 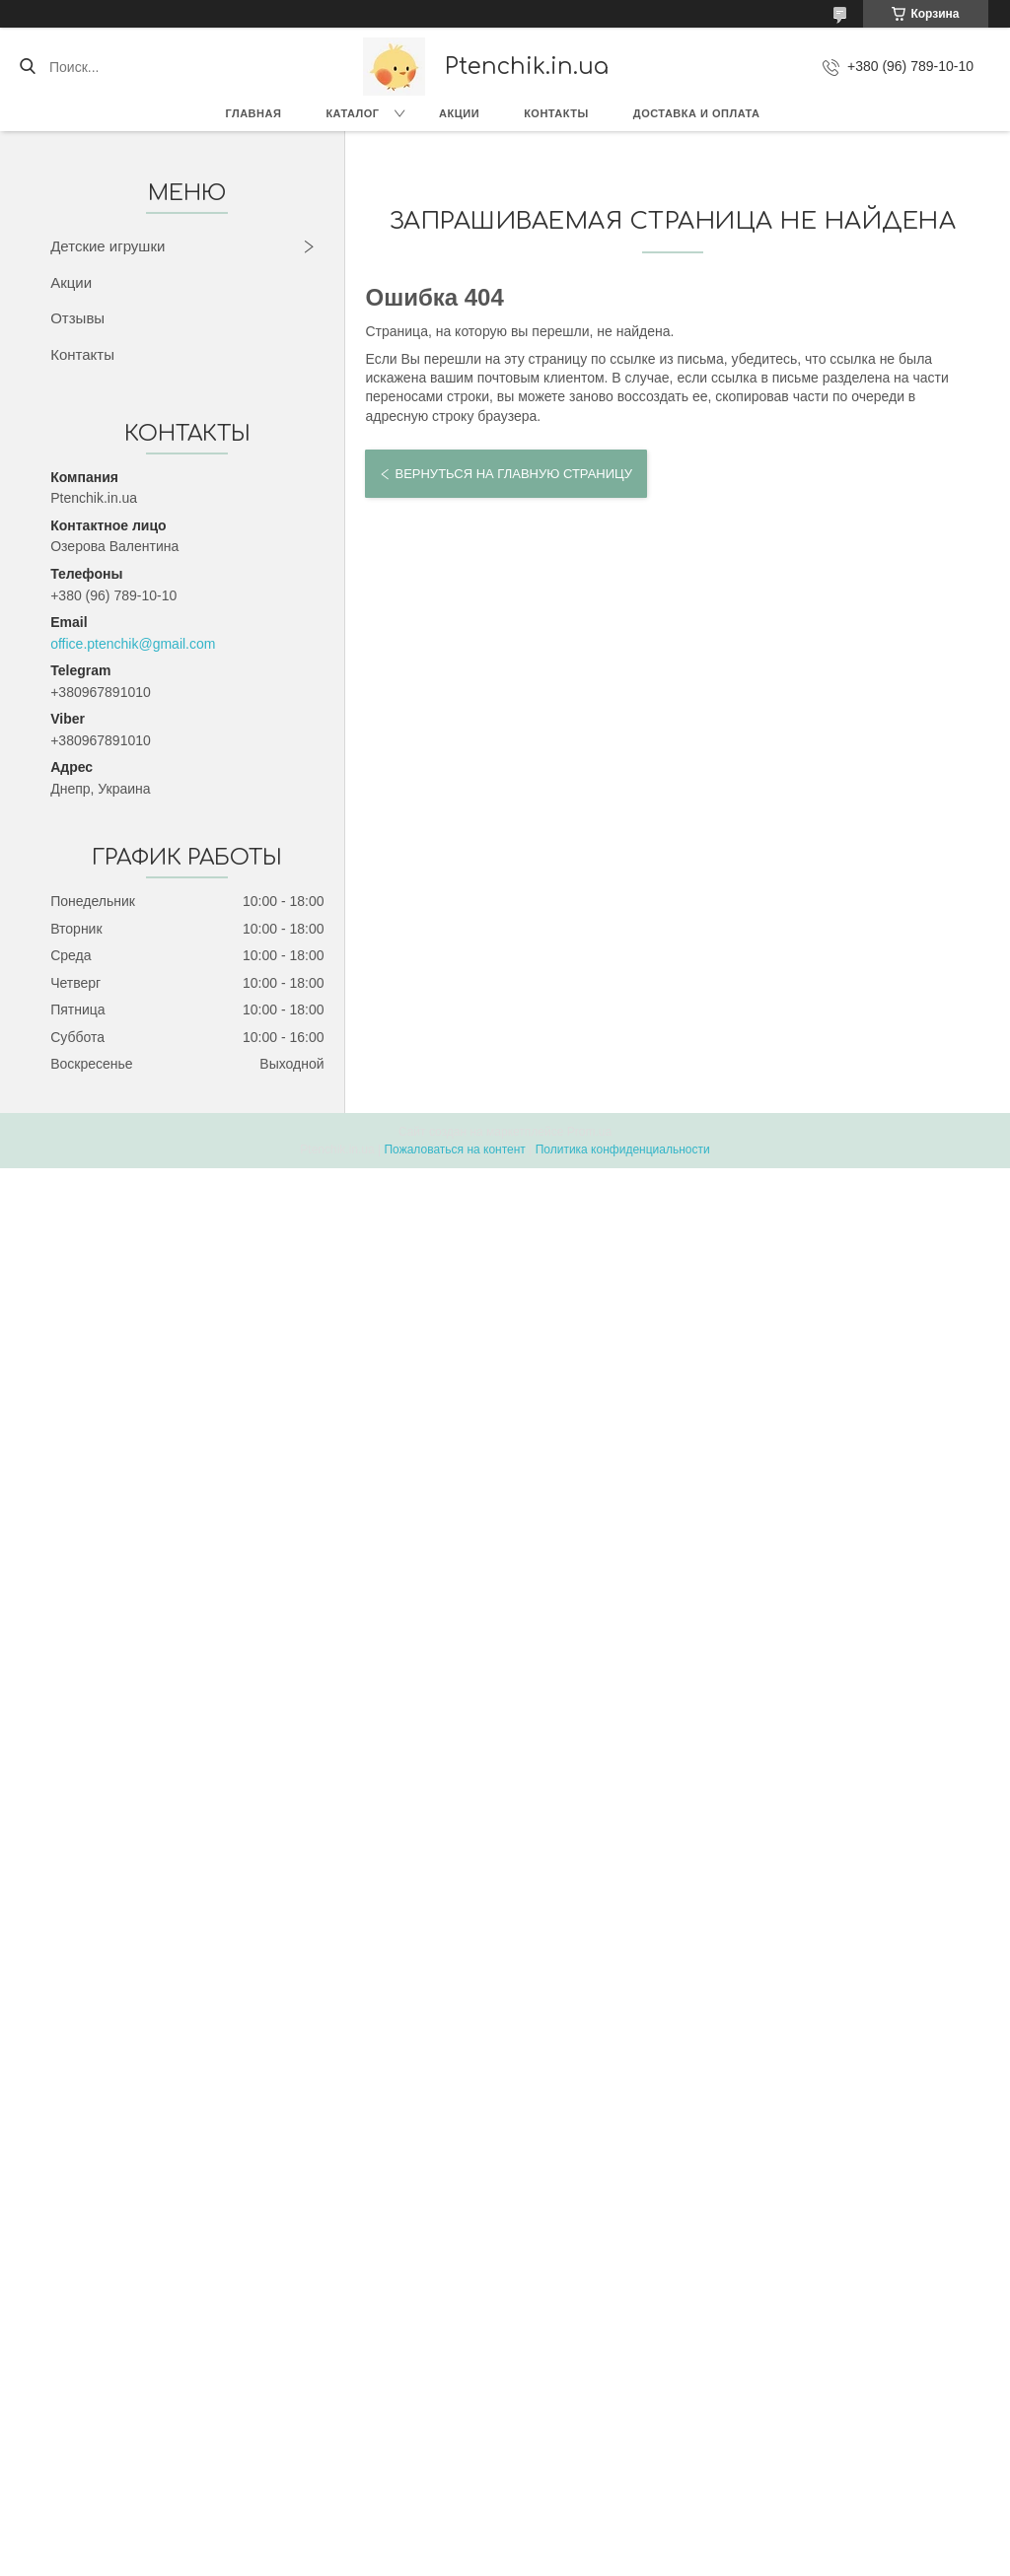 I want to click on Контакты, so click(x=556, y=113).